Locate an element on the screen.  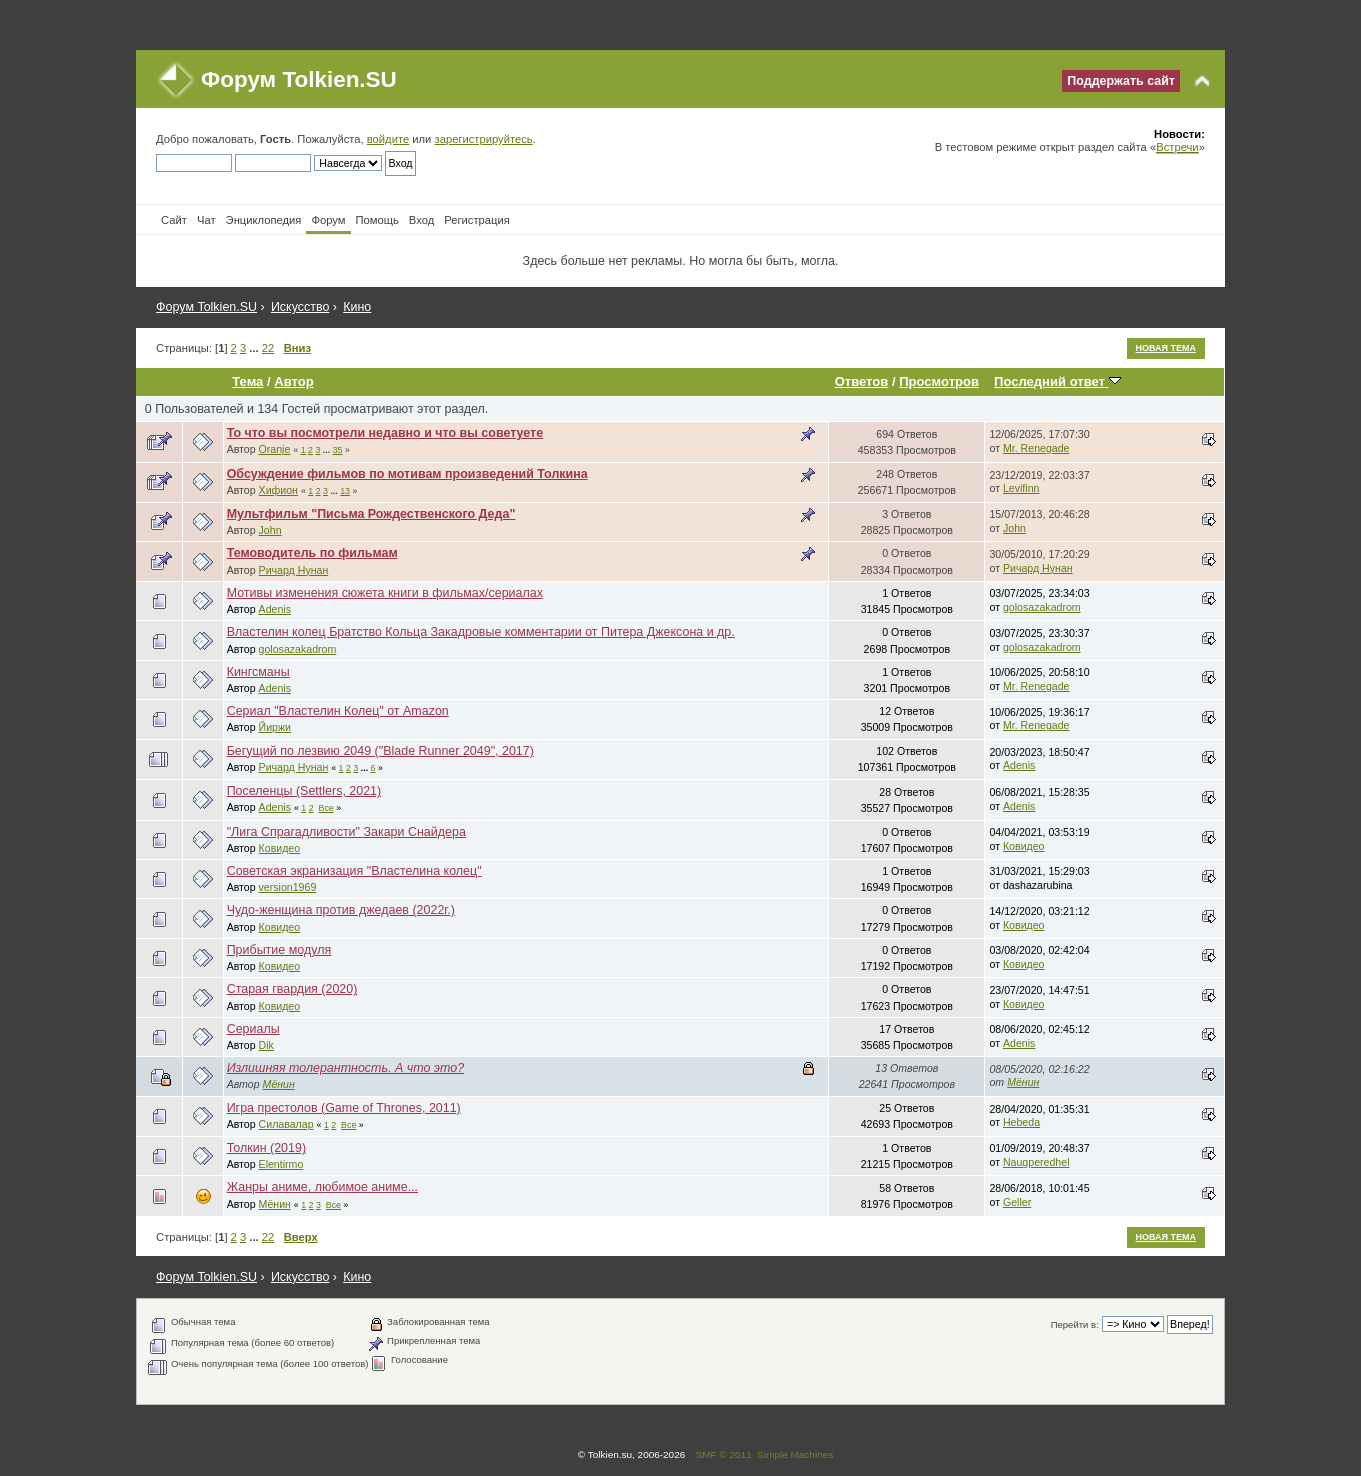
Автор is located at coordinates (293, 381).